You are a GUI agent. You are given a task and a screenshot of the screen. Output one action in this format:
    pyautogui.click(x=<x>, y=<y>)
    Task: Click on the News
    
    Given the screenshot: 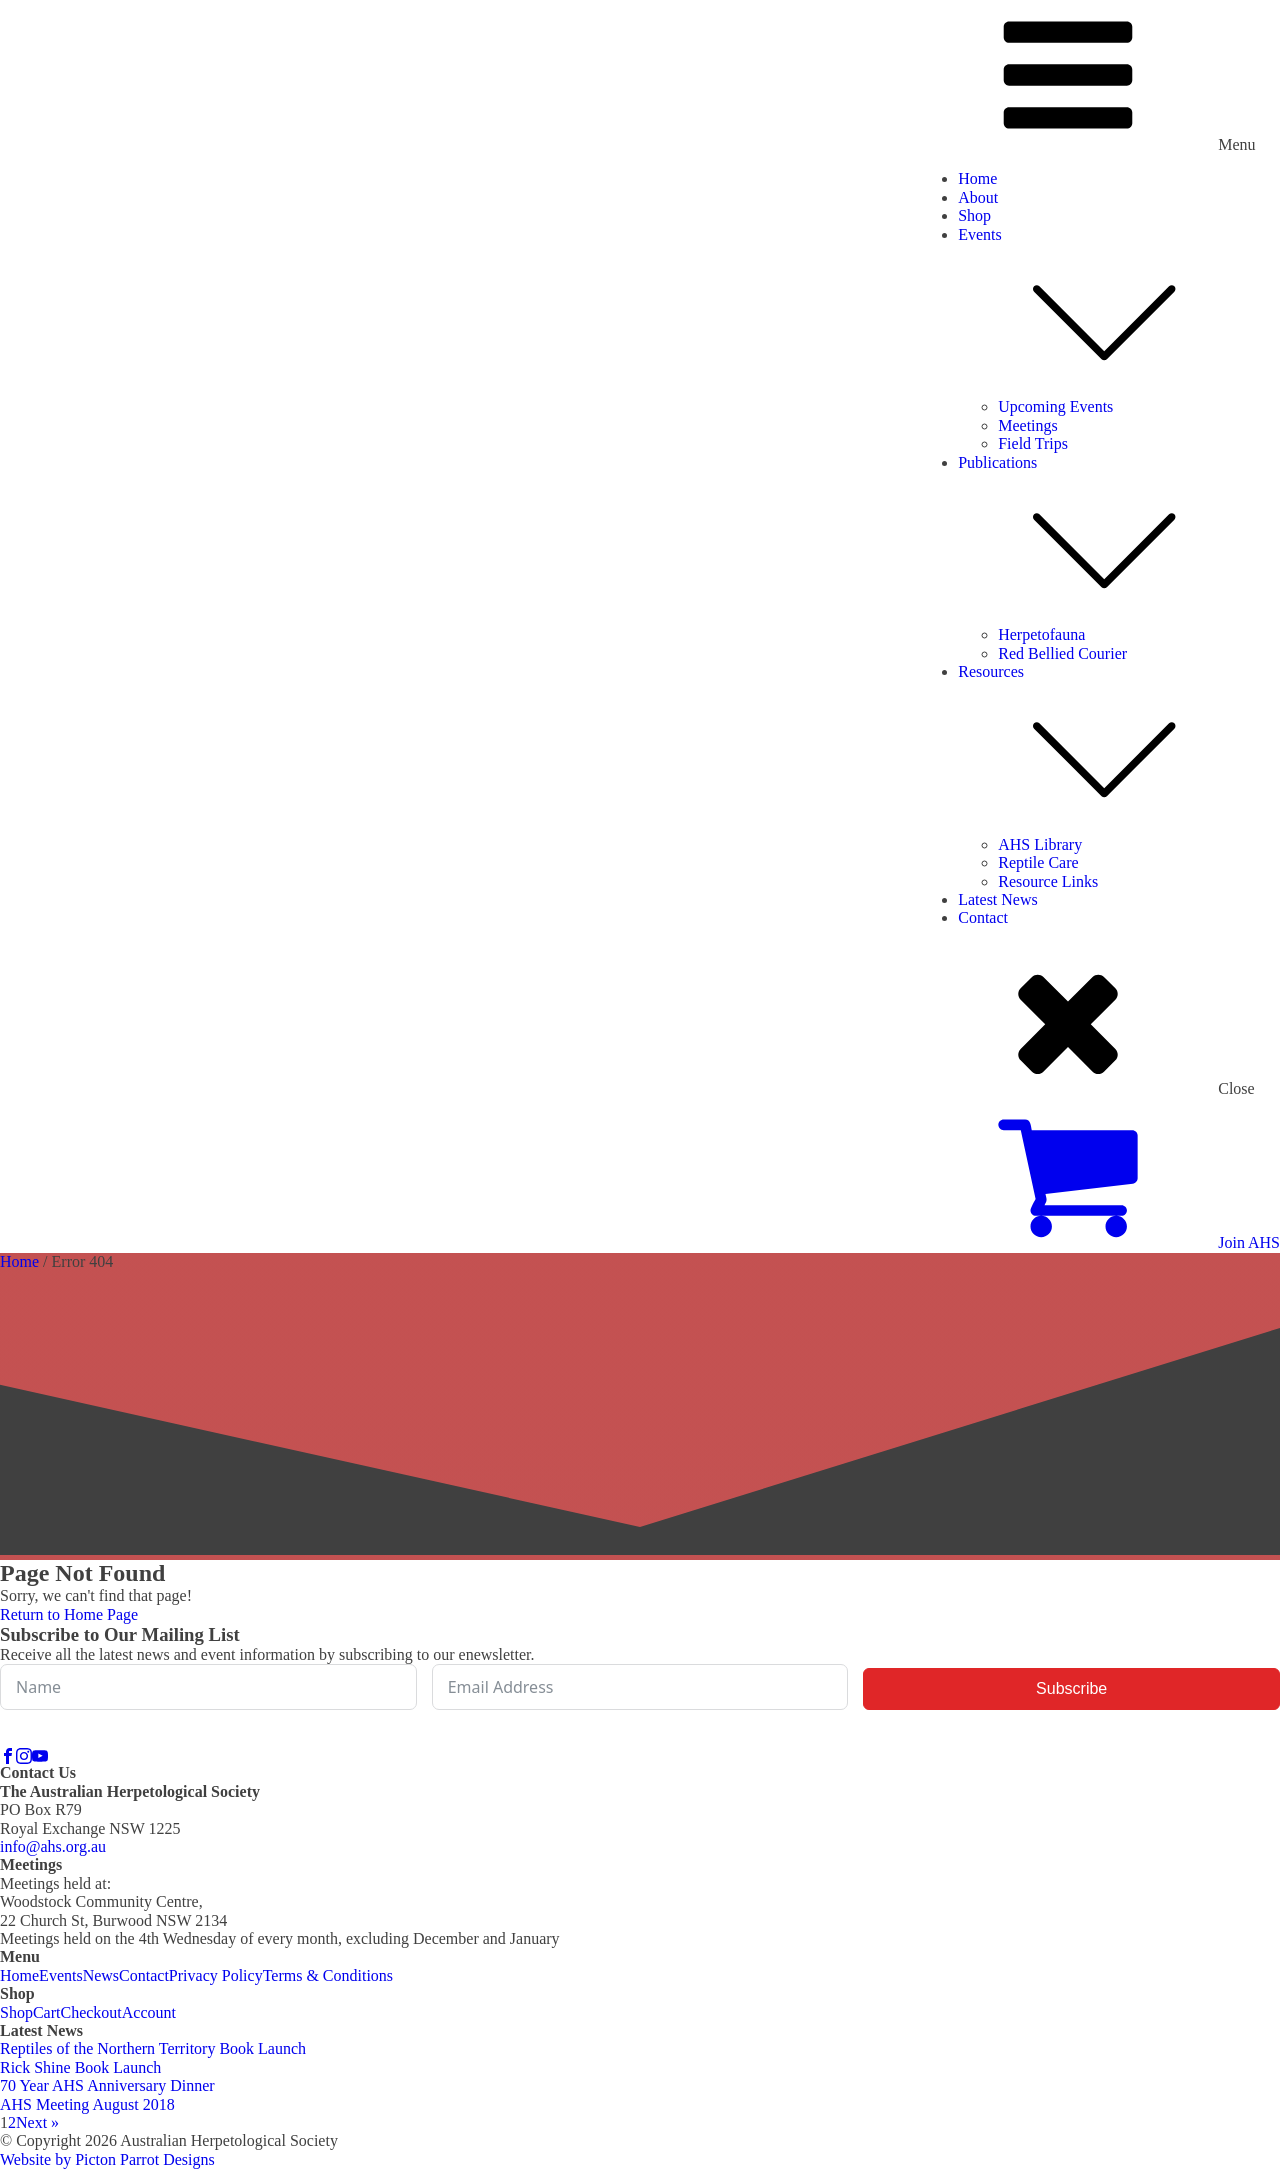 What is the action you would take?
    pyautogui.click(x=101, y=1975)
    